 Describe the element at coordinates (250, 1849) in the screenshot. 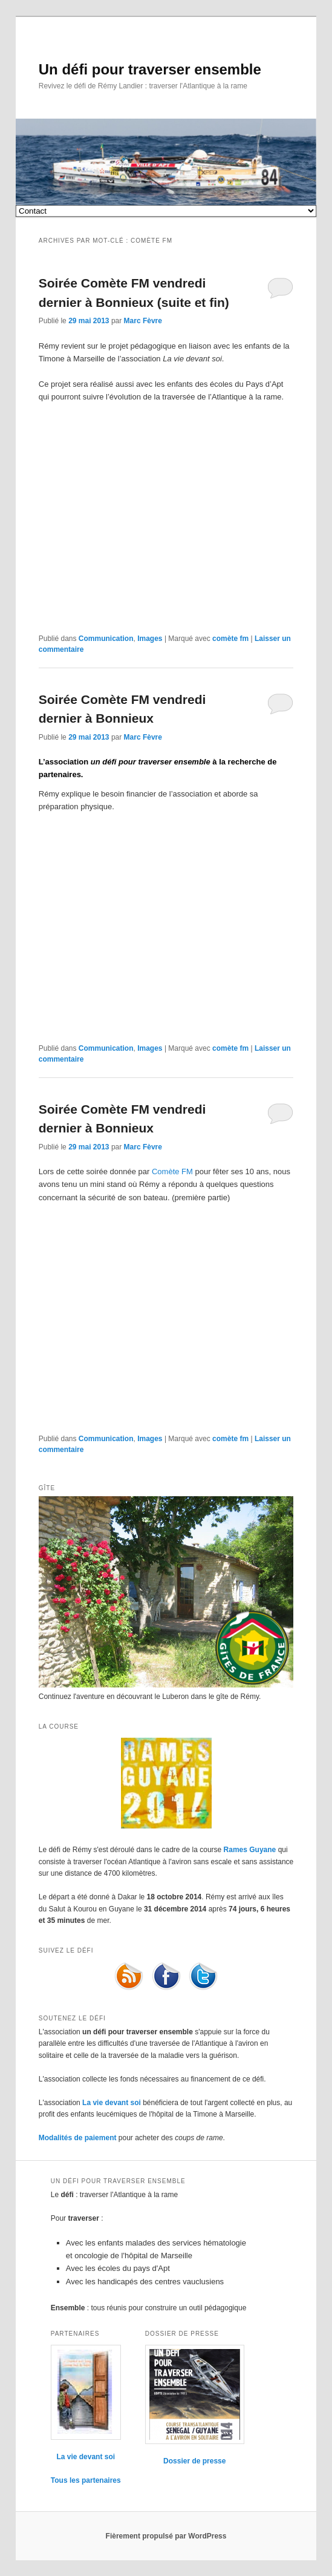

I see `Rames Guyane` at that location.